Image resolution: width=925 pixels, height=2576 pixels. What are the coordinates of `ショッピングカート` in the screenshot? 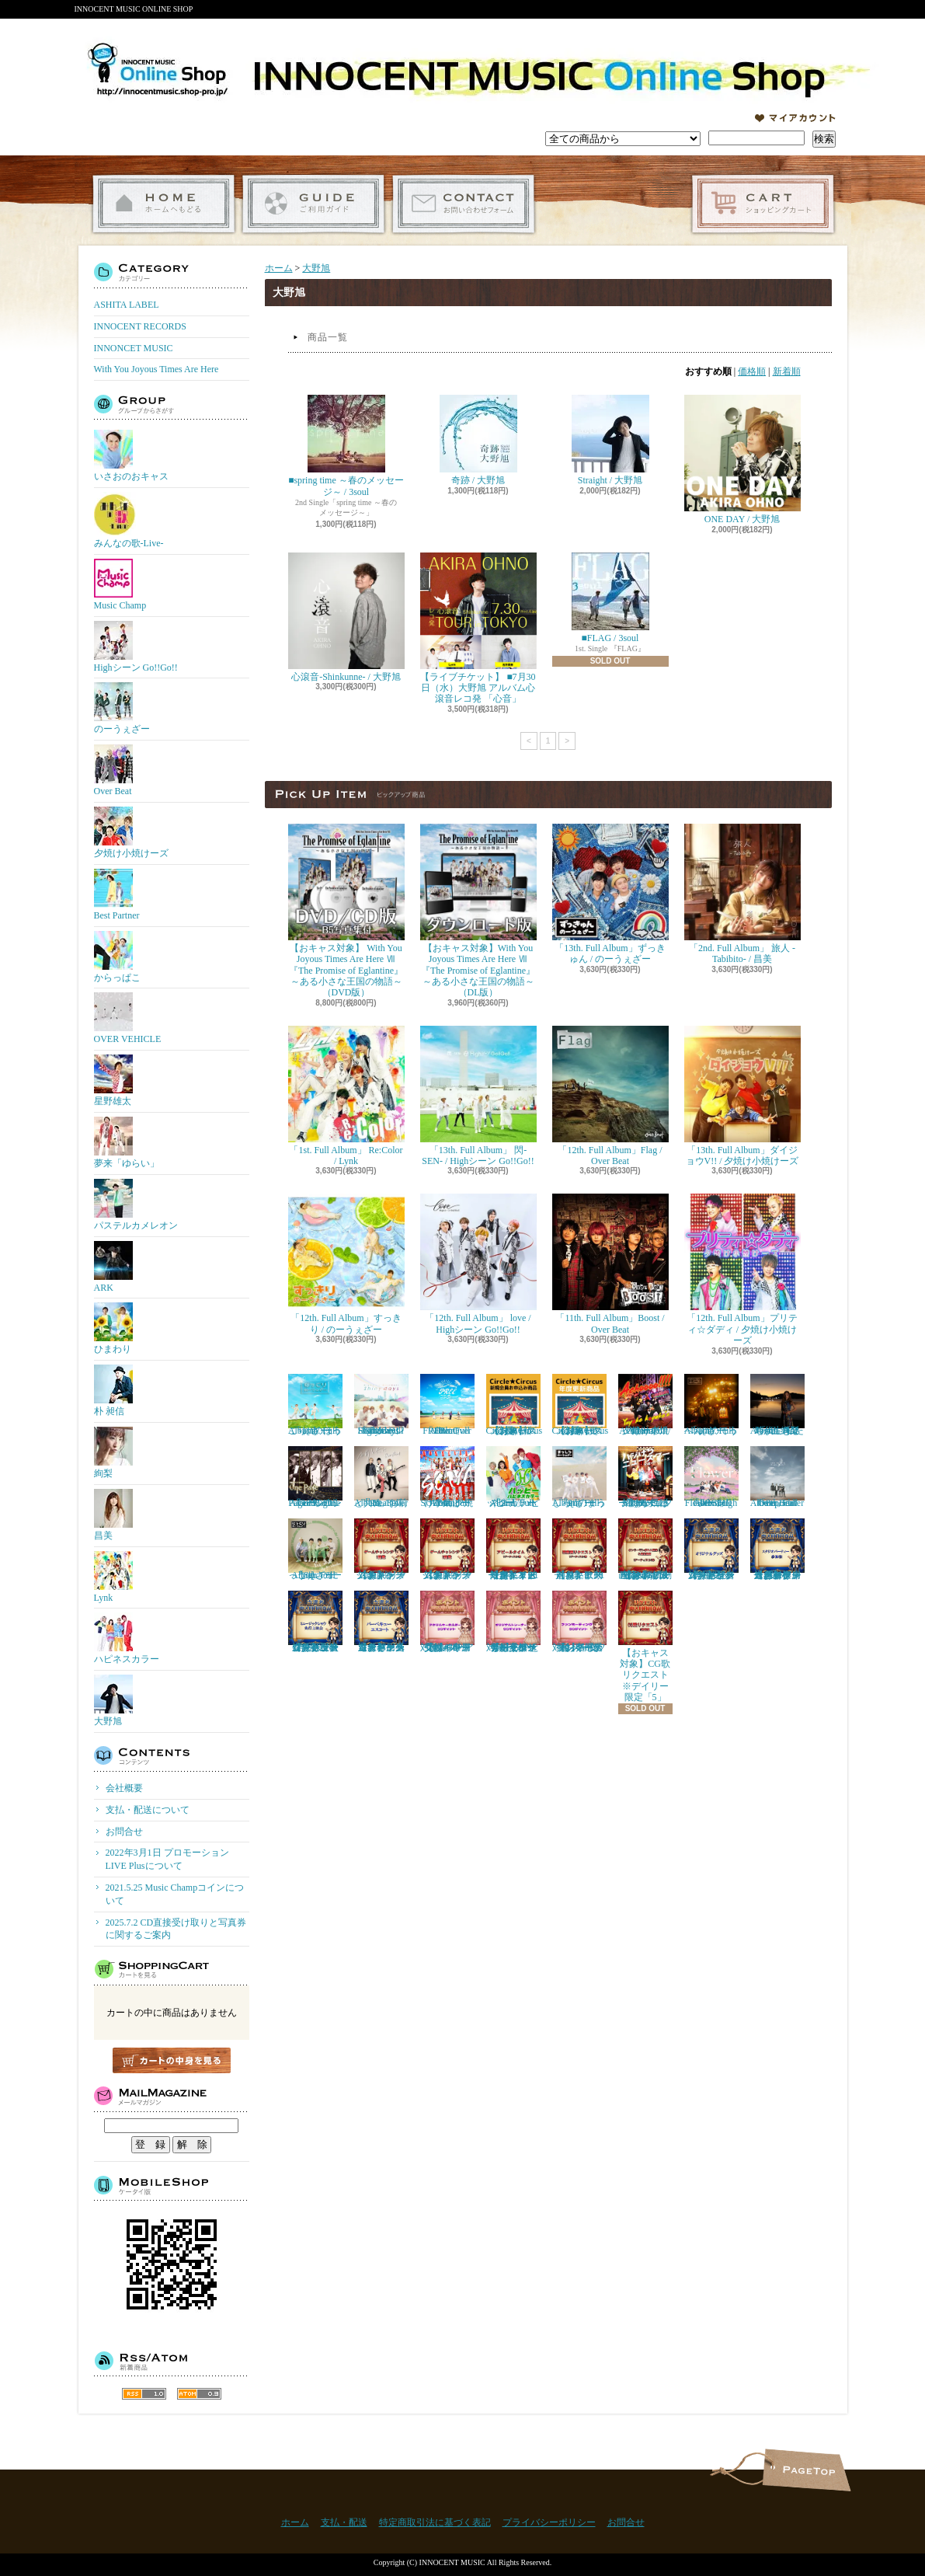 It's located at (763, 204).